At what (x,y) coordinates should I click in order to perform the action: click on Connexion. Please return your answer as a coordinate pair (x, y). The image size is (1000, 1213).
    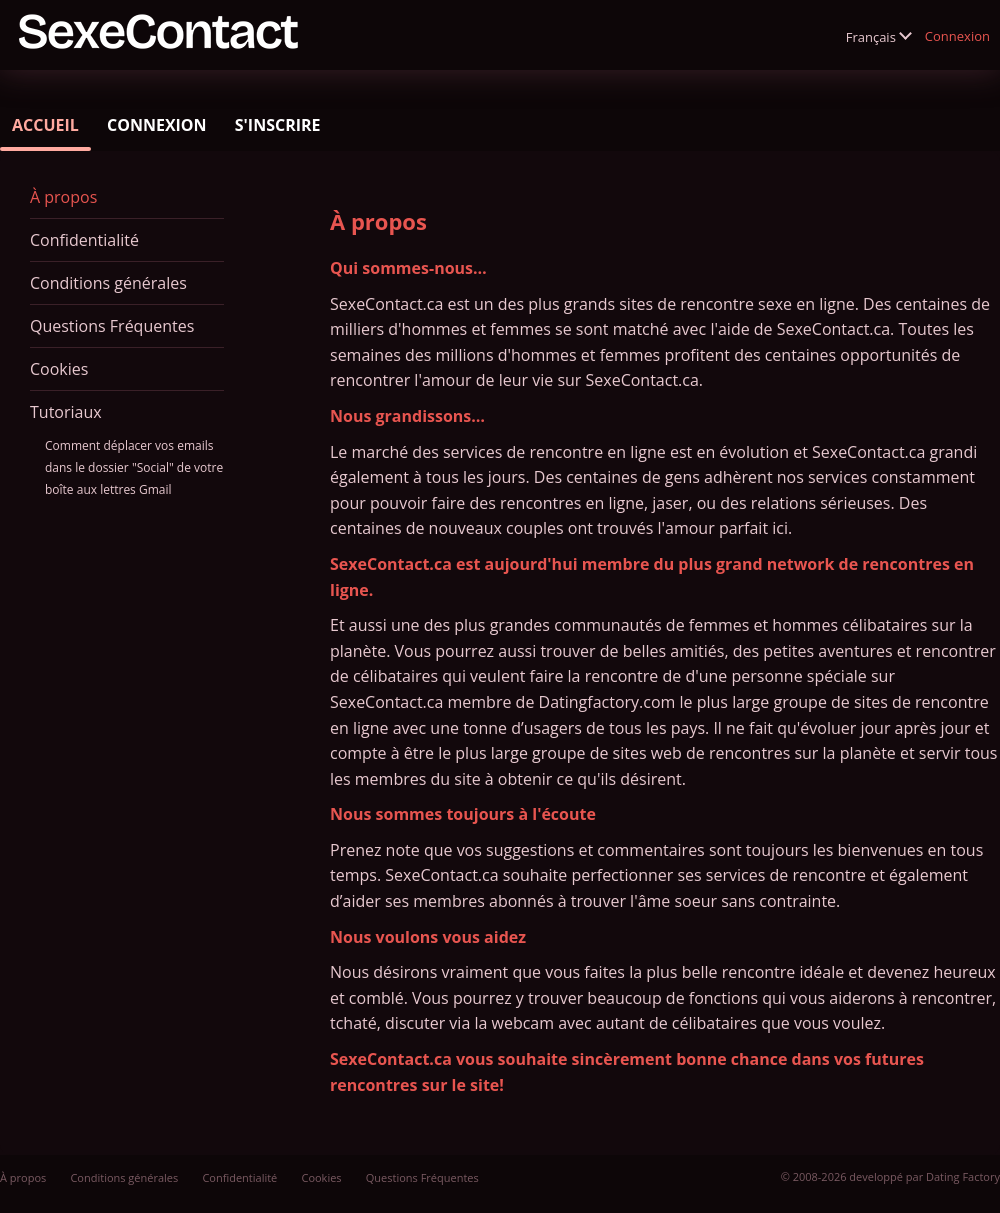
    Looking at the image, I should click on (957, 36).